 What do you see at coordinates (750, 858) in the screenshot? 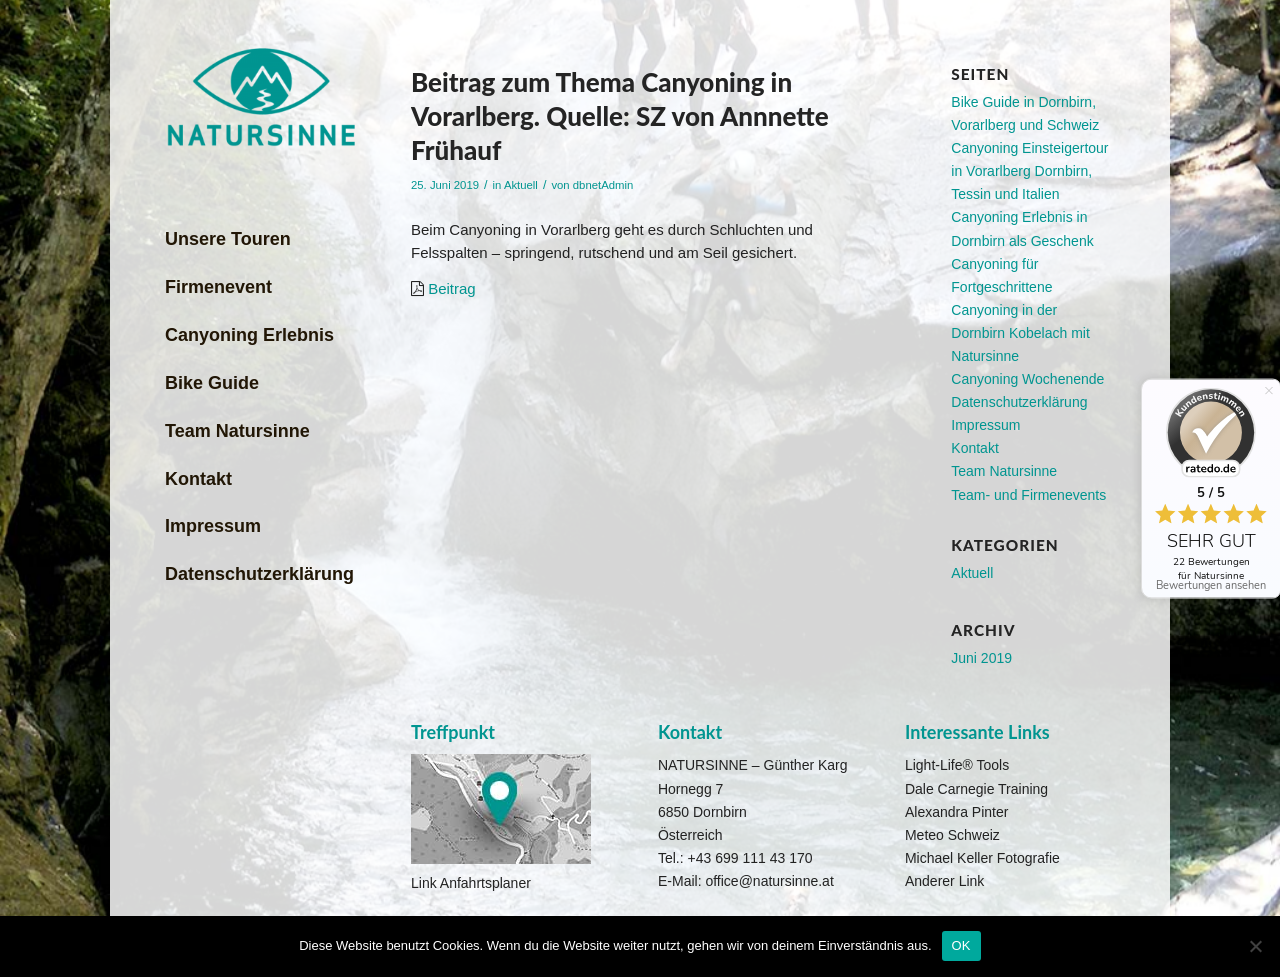
I see `+43 699 111 43 170` at bounding box center [750, 858].